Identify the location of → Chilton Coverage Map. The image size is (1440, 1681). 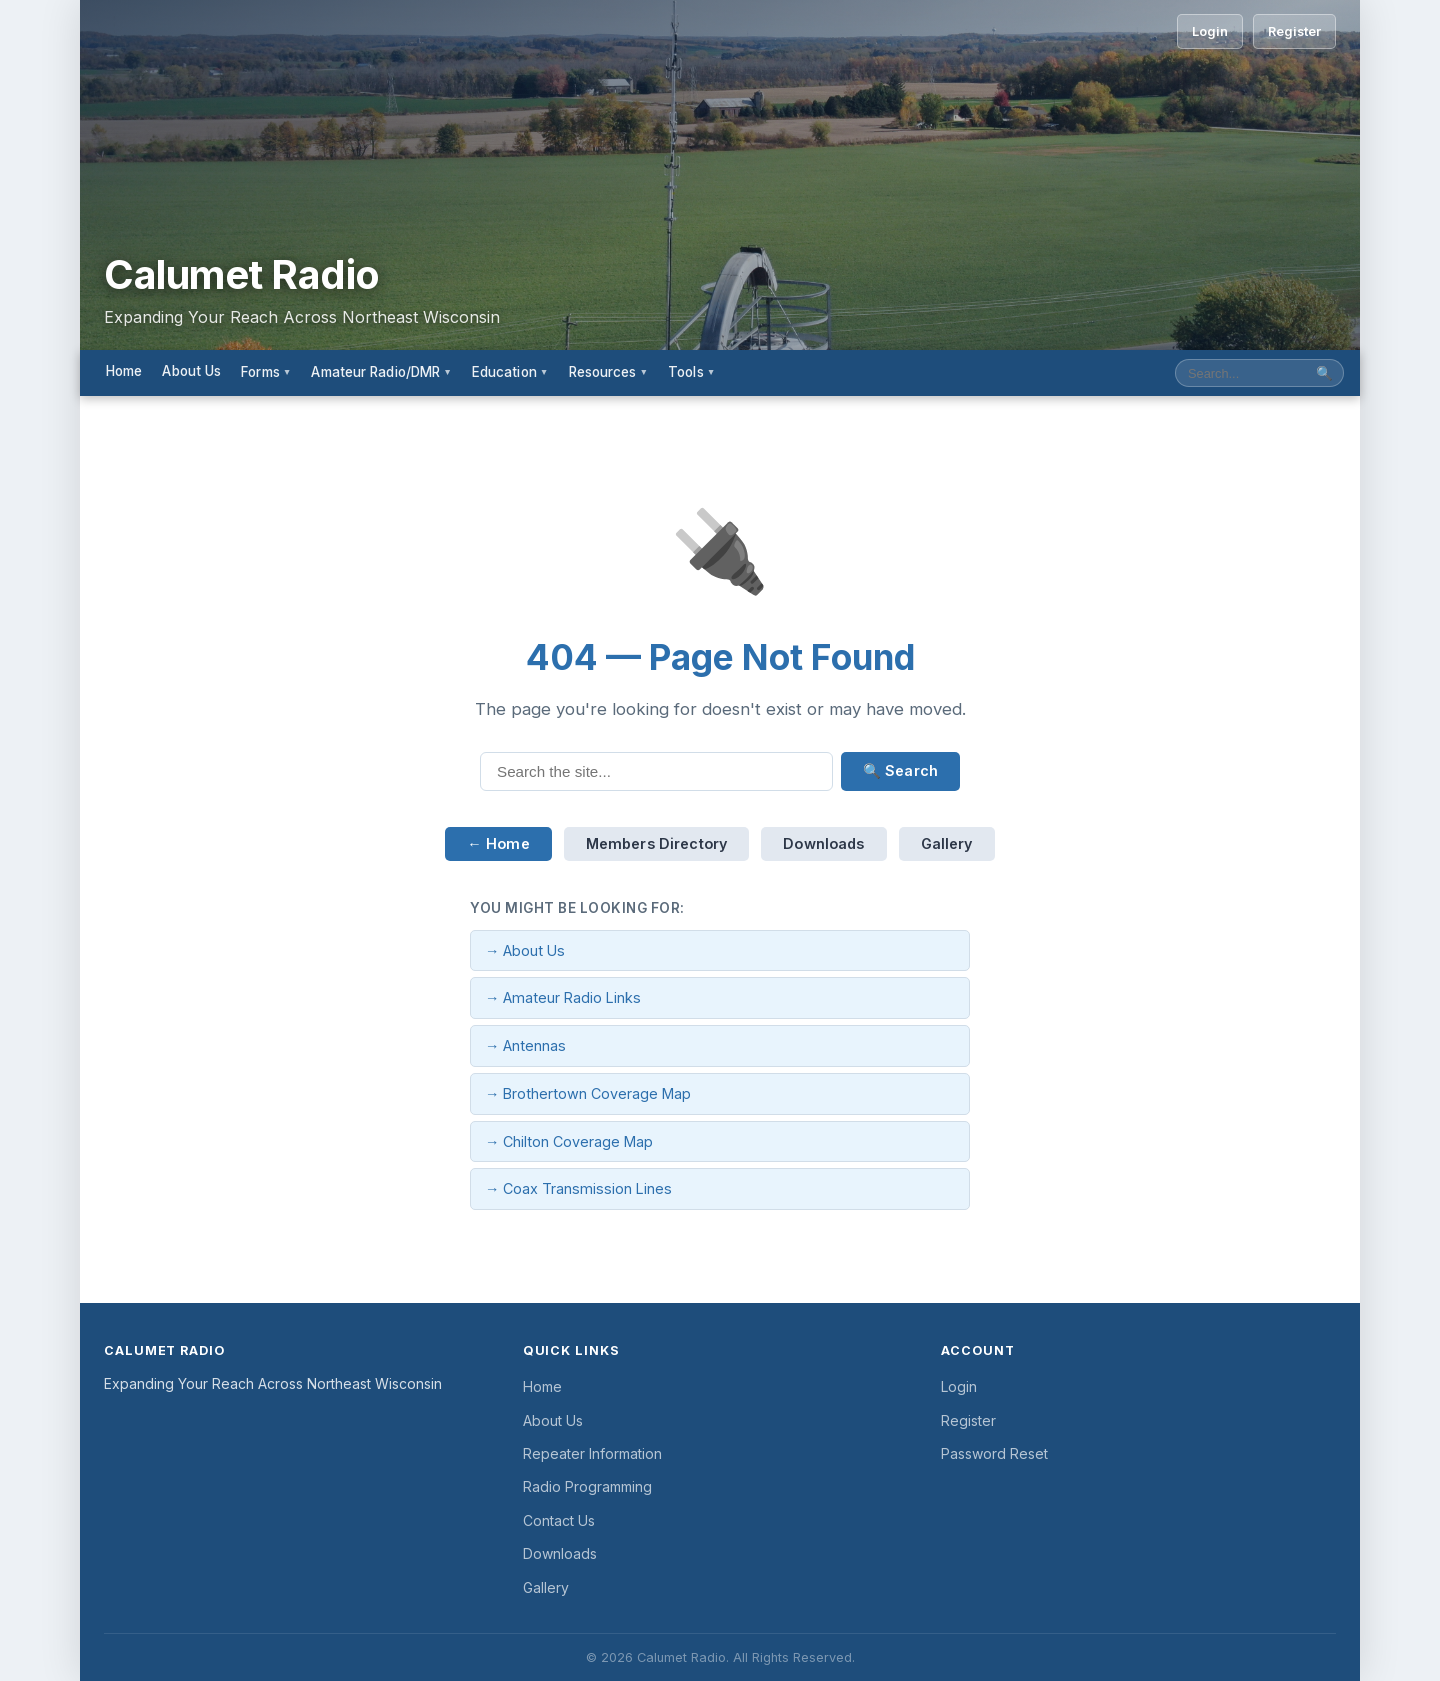
(569, 1141).